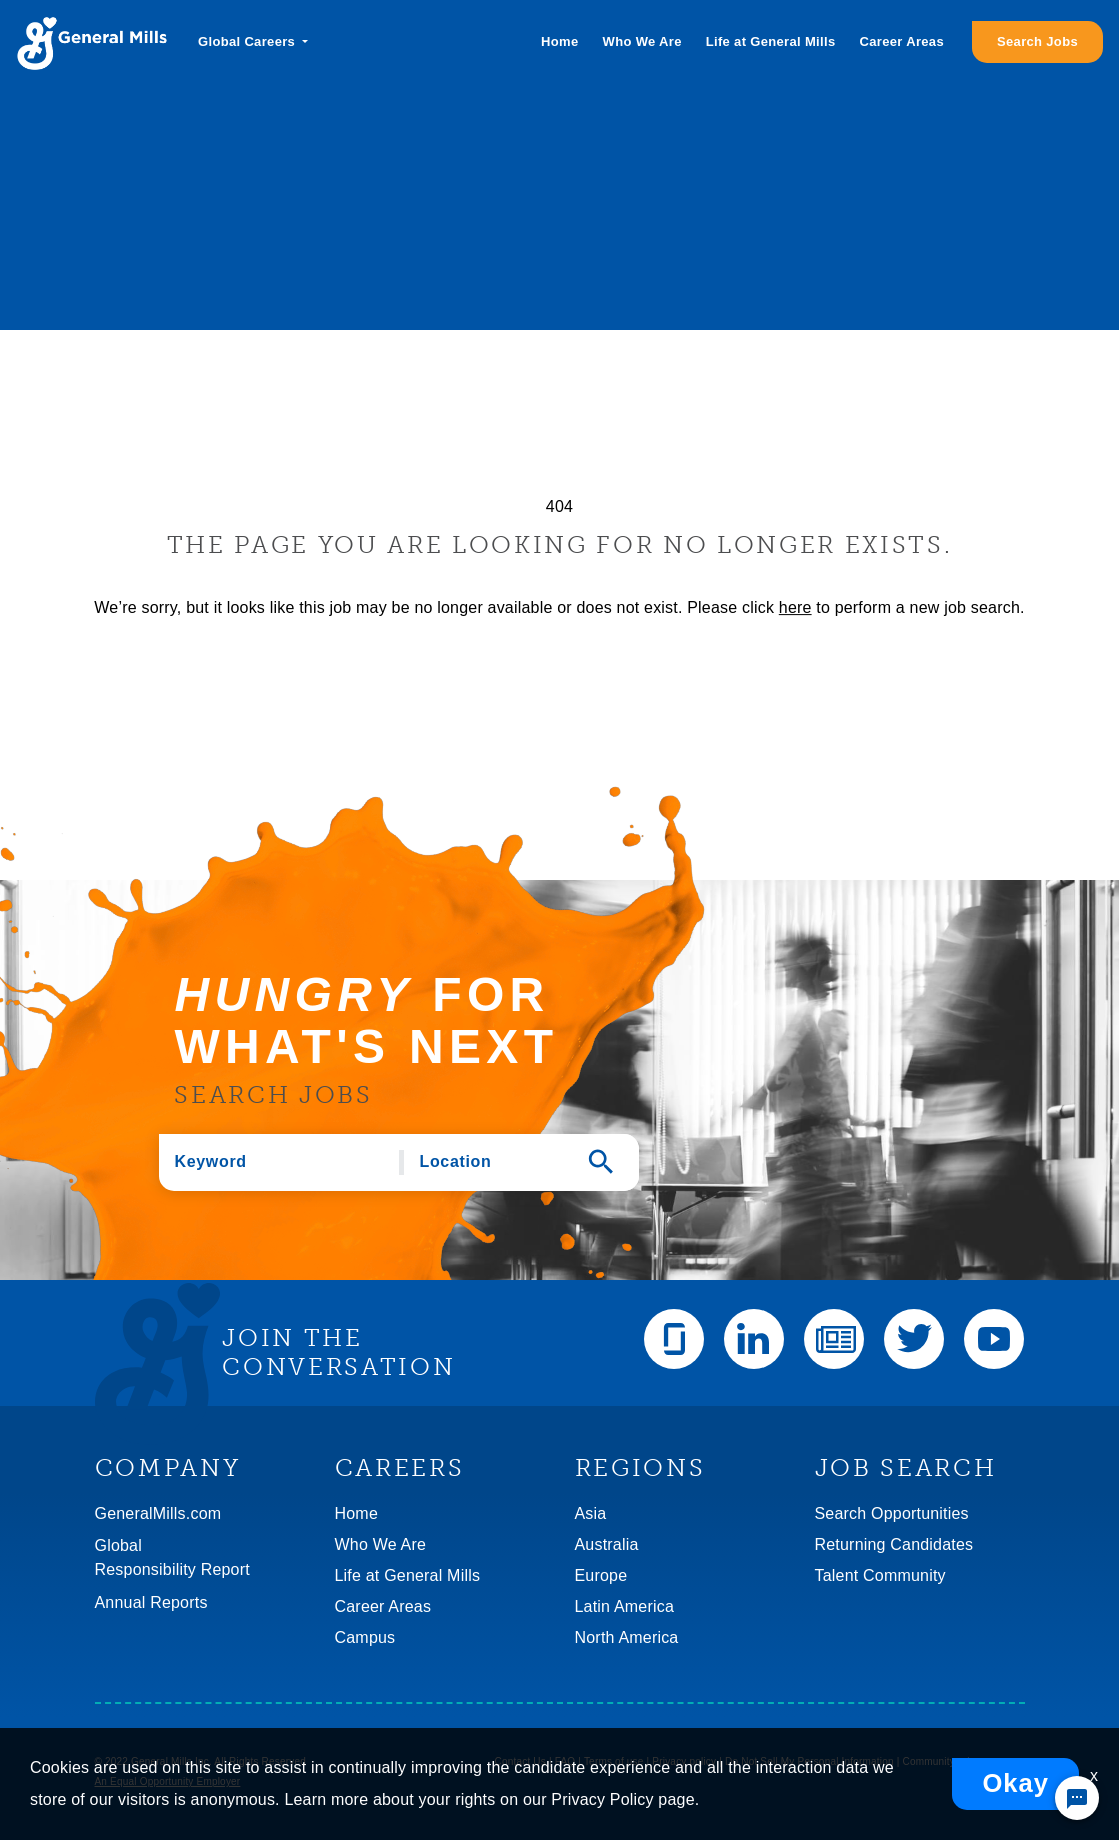 The height and width of the screenshot is (1840, 1119). I want to click on [Chat Widget Button], so click(1077, 1798).